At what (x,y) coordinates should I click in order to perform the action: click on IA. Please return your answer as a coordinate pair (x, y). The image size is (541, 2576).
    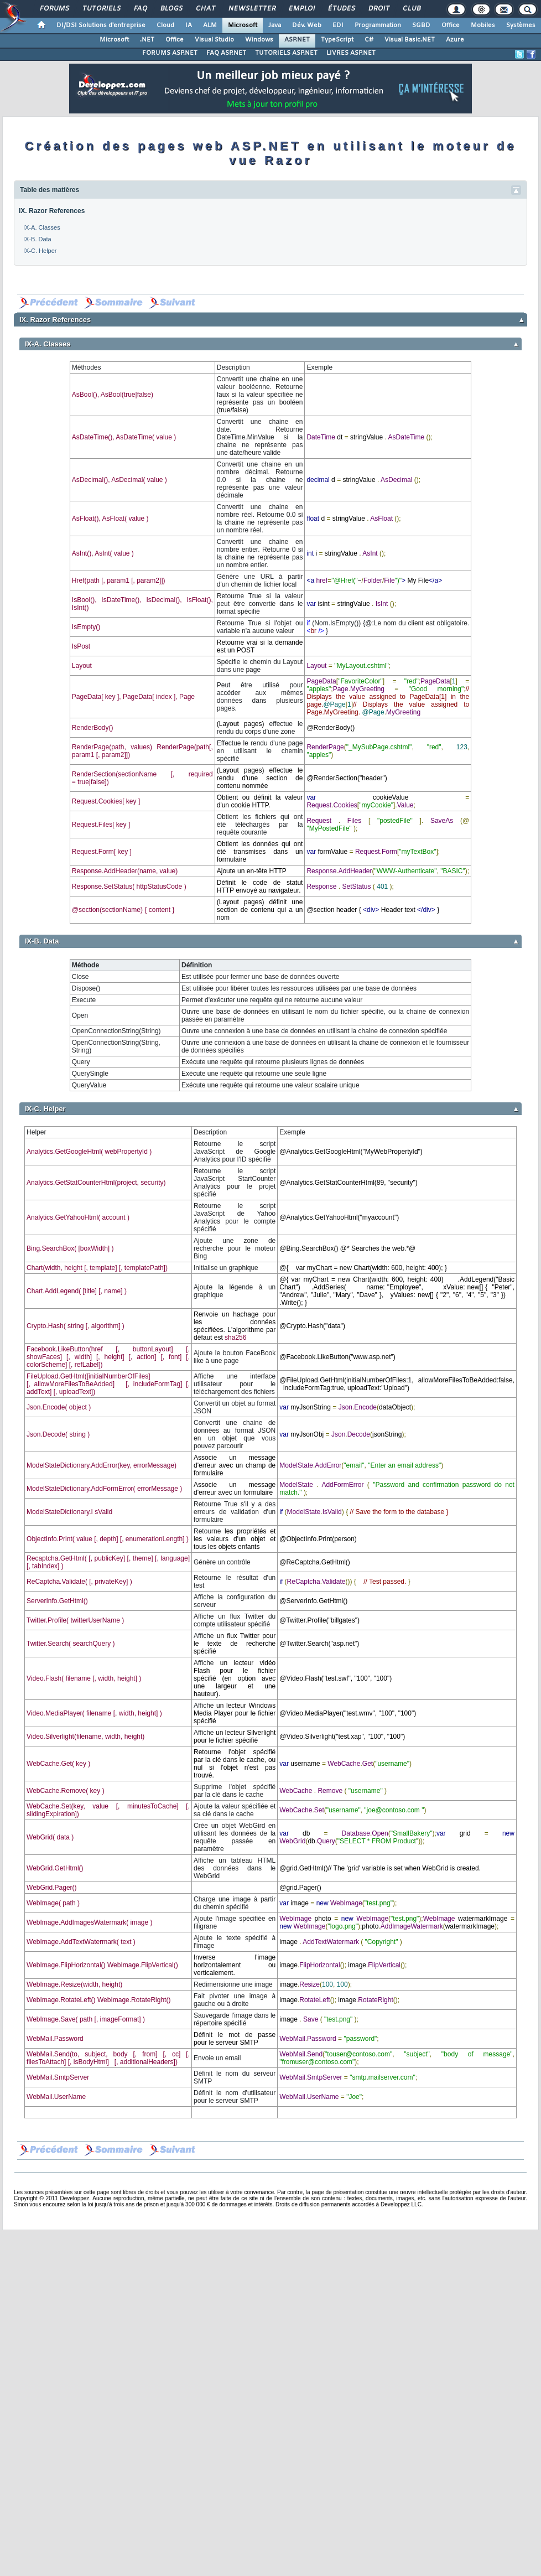
    Looking at the image, I should click on (188, 25).